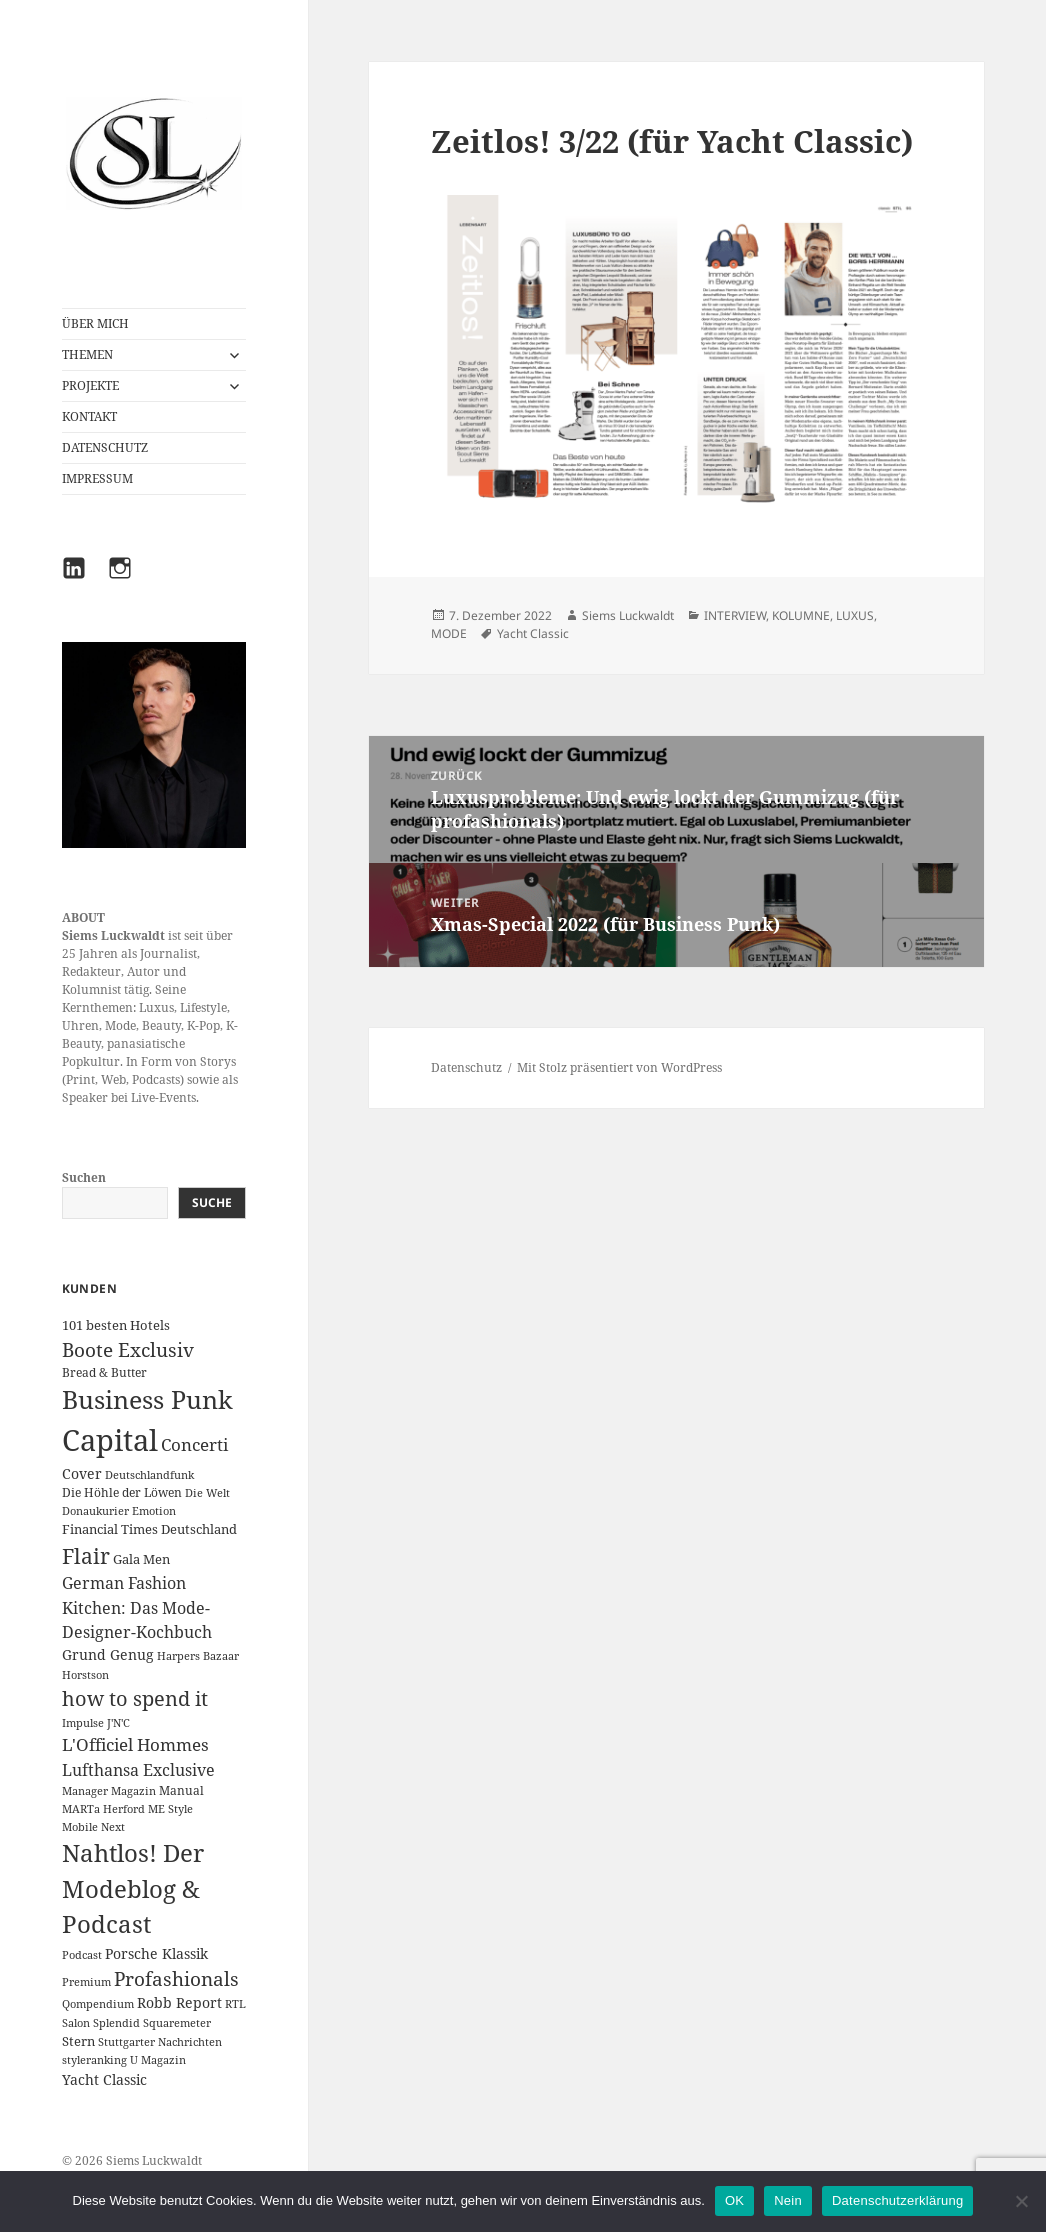 This screenshot has width=1046, height=2232. I want to click on Business Punk [Business Punk (138 Einträge)], so click(147, 1399).